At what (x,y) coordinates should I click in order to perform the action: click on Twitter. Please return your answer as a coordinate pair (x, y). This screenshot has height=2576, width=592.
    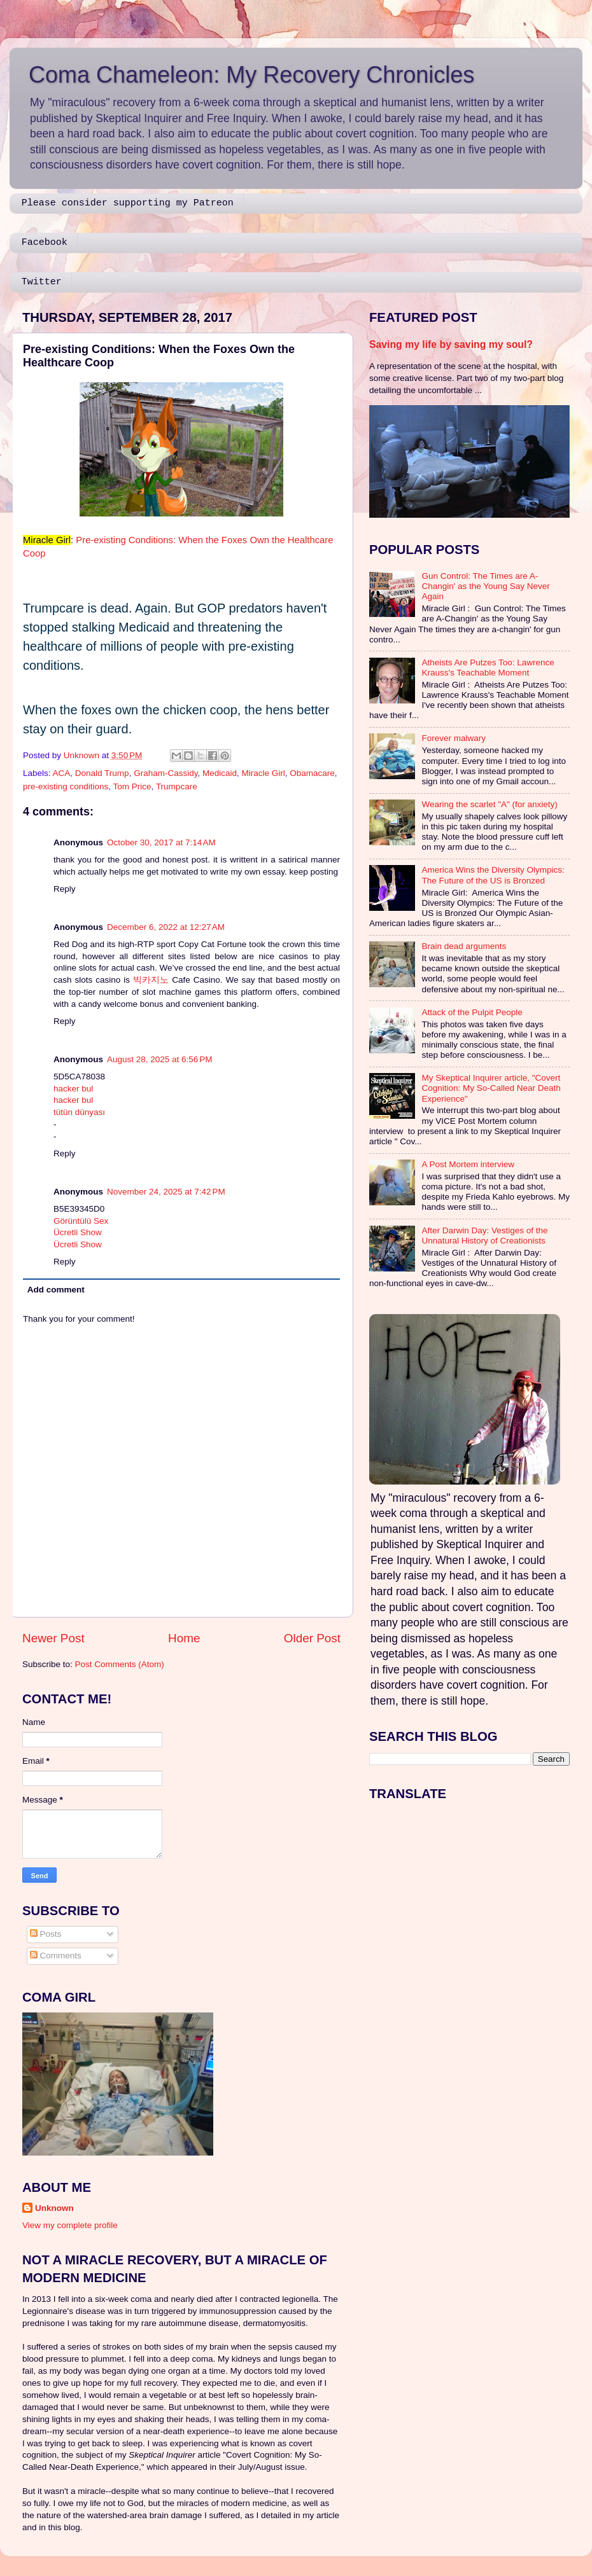
    Looking at the image, I should click on (42, 282).